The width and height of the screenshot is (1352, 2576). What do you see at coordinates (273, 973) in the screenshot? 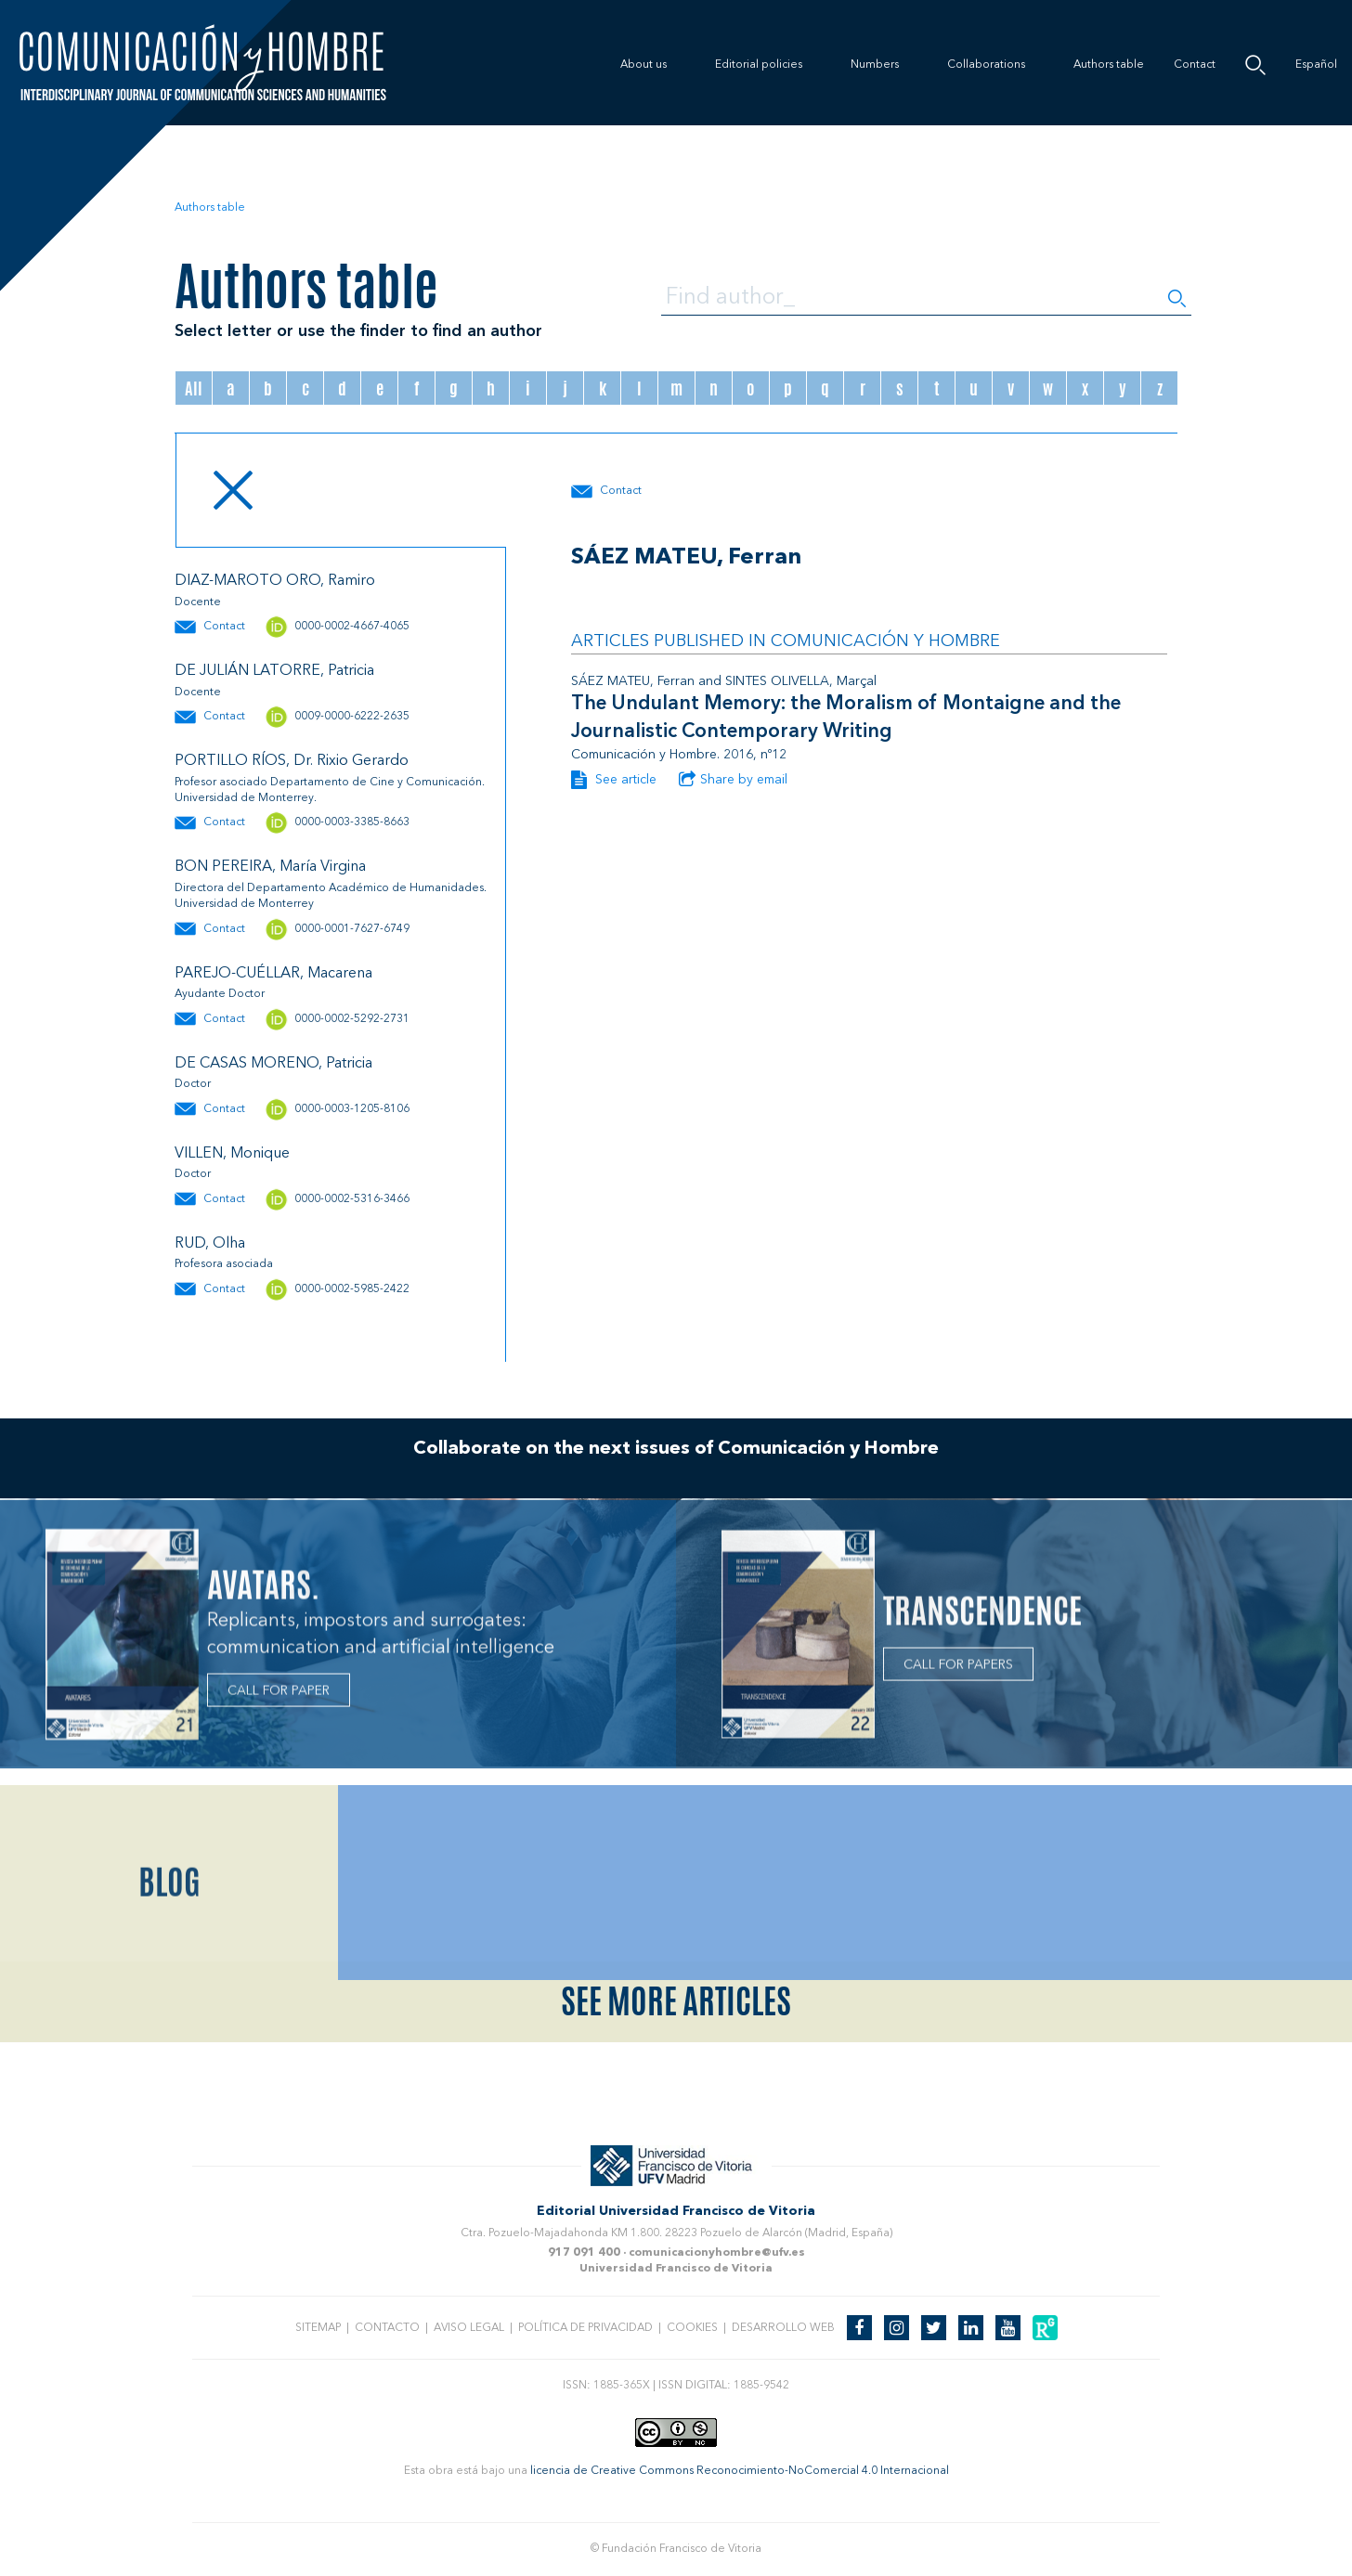
I see `PAREJO-CUÉLLAR, Macarena` at bounding box center [273, 973].